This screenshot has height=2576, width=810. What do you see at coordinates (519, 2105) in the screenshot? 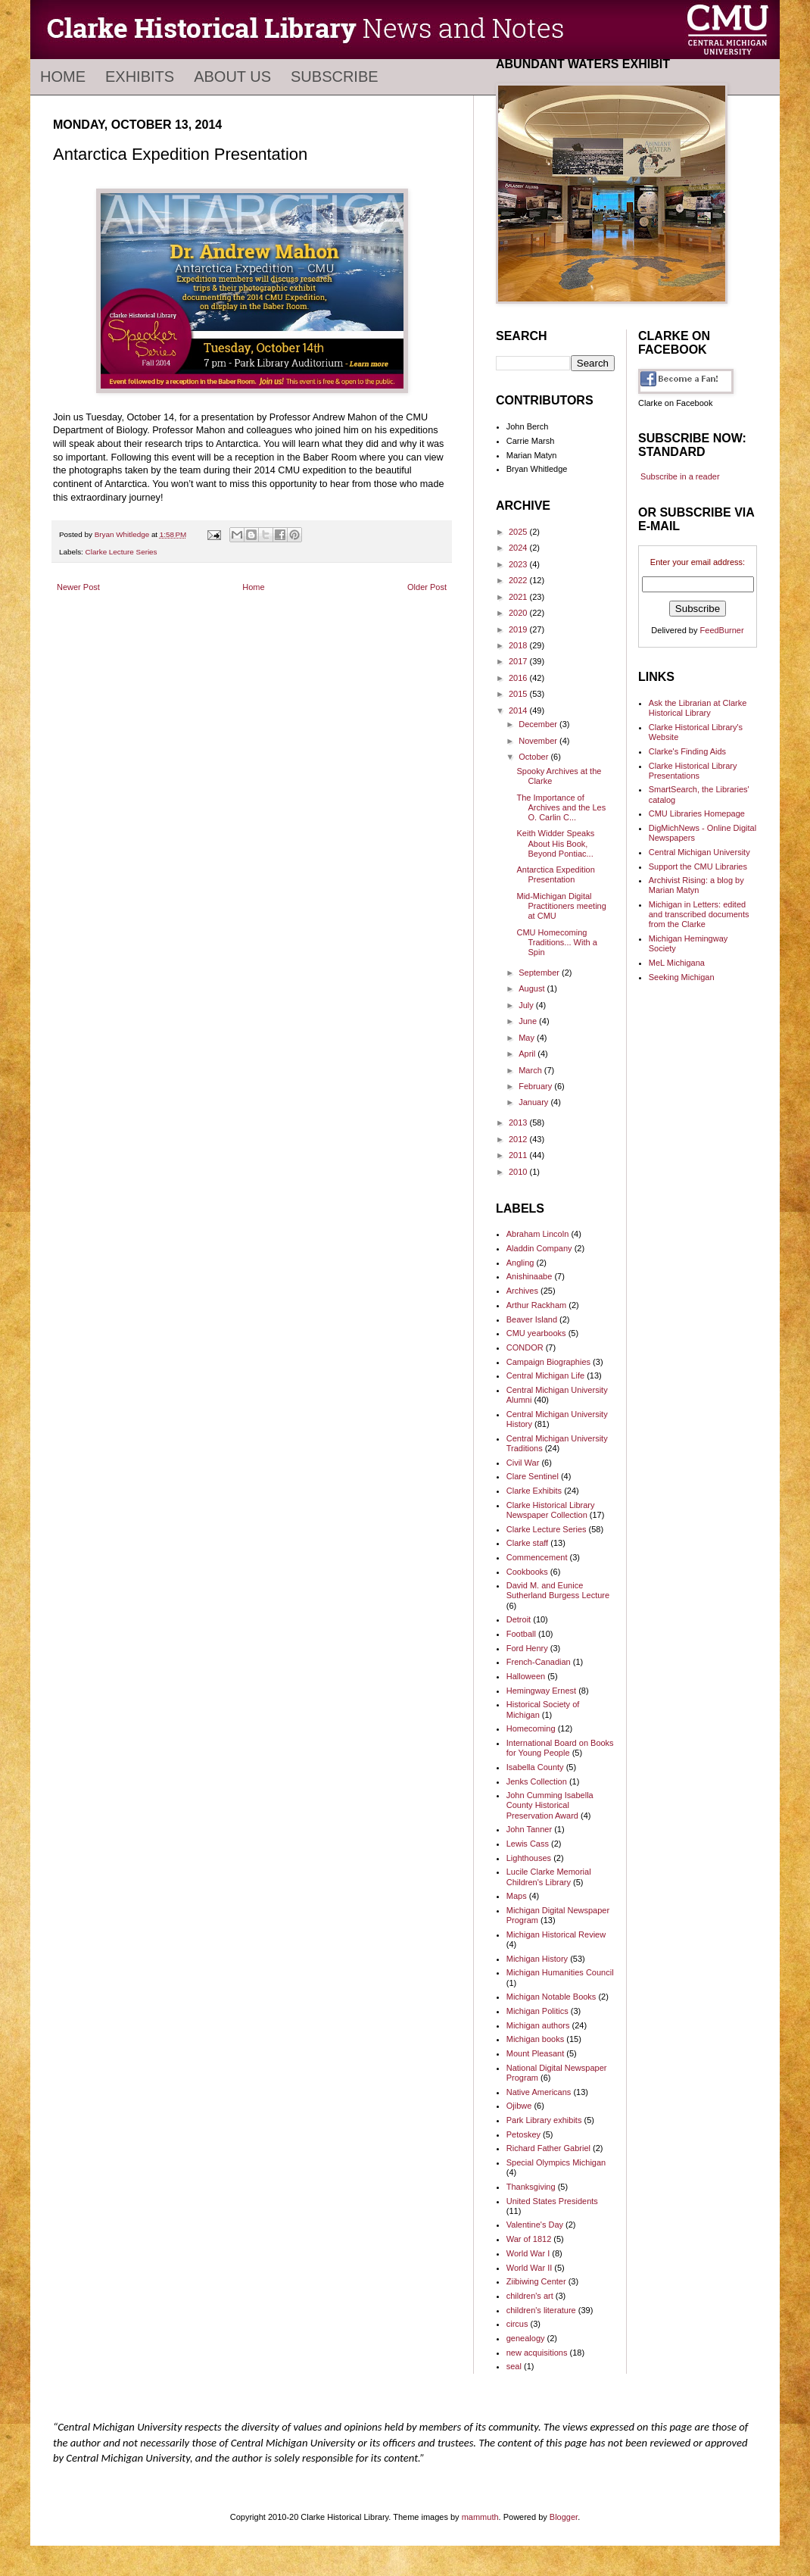
I see `Ojibwe` at bounding box center [519, 2105].